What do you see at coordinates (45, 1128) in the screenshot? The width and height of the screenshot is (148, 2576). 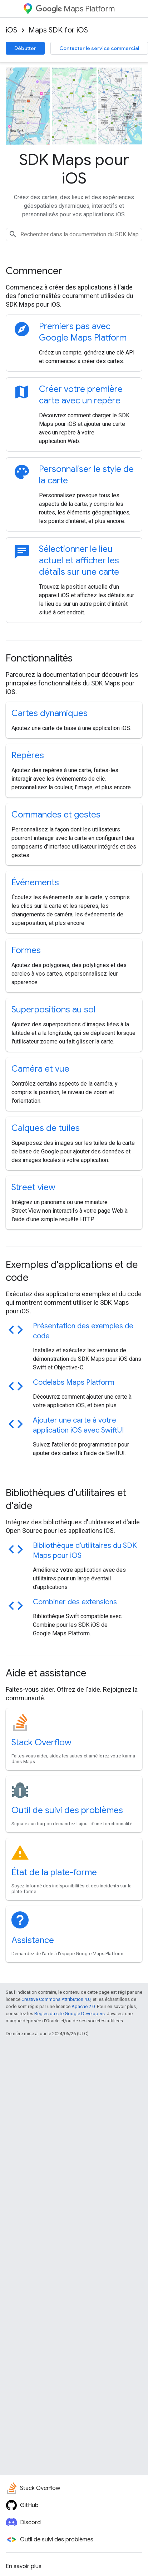 I see `Calques de tuiles` at bounding box center [45, 1128].